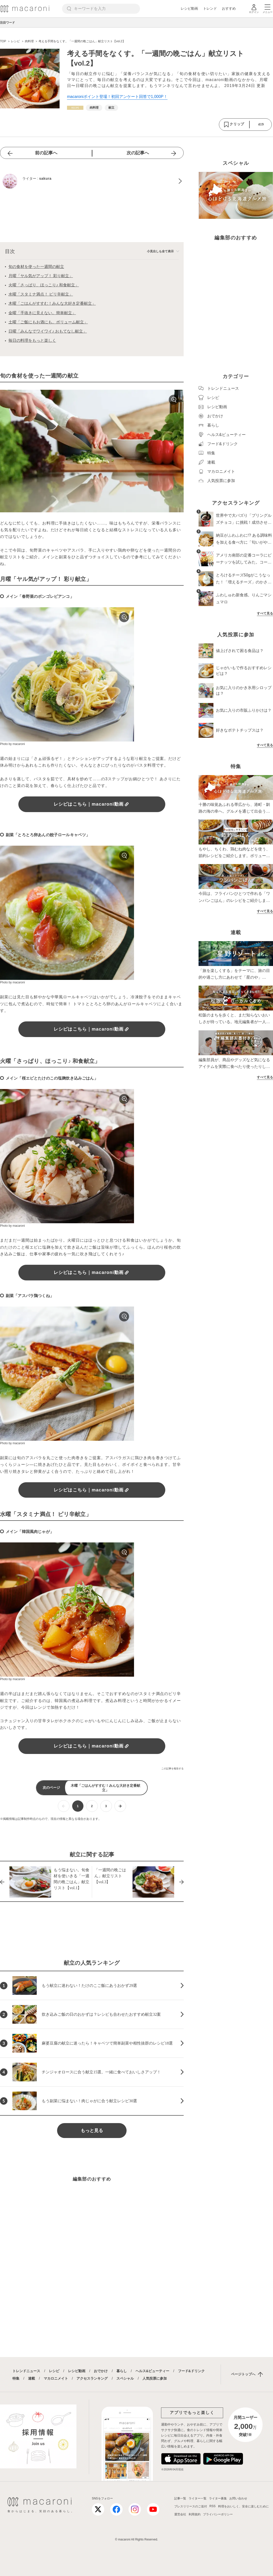  I want to click on [次ページへ], so click(120, 1806).